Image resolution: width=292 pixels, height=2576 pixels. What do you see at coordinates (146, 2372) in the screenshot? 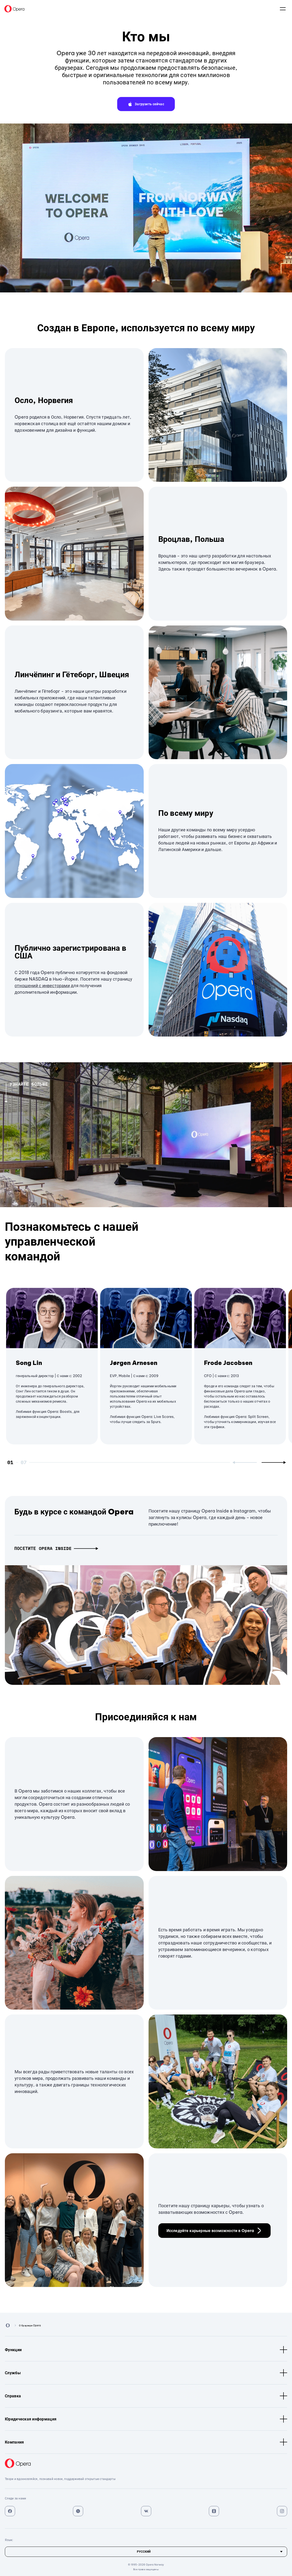
I see `Службы` at bounding box center [146, 2372].